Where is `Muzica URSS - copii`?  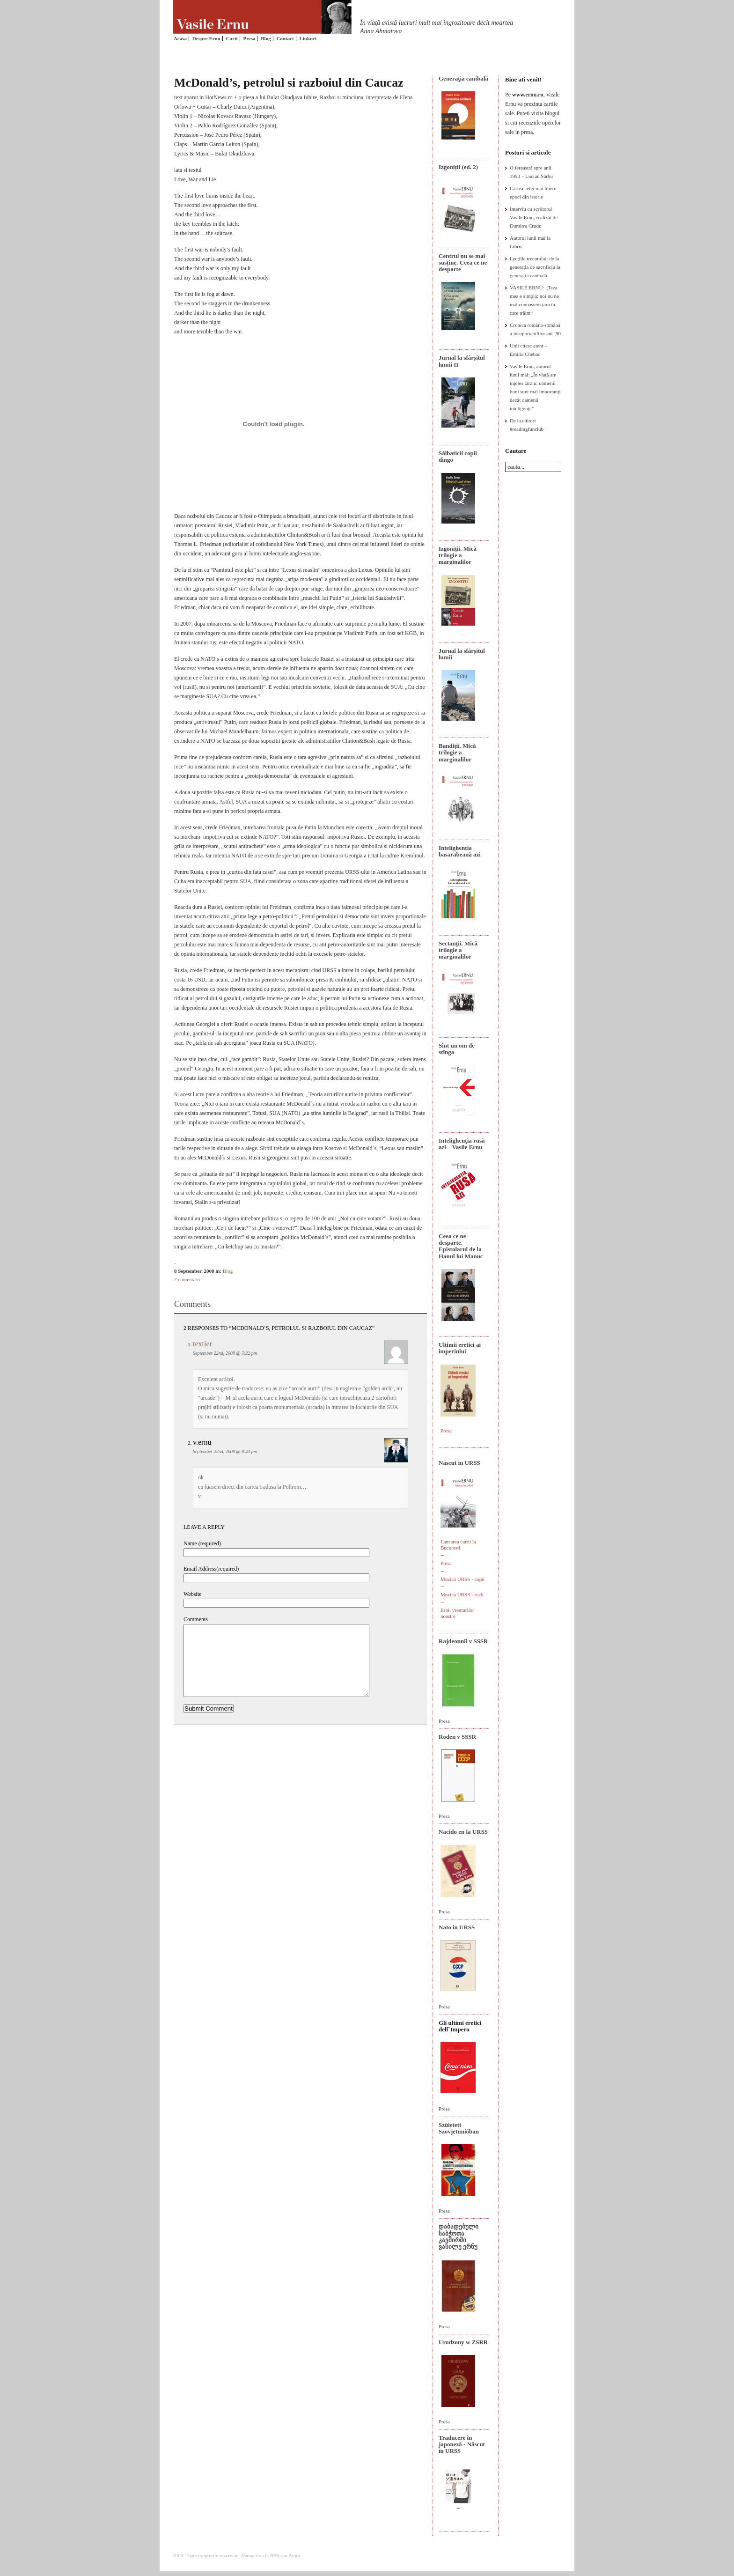
Muzica URSS - copii is located at coordinates (462, 1579).